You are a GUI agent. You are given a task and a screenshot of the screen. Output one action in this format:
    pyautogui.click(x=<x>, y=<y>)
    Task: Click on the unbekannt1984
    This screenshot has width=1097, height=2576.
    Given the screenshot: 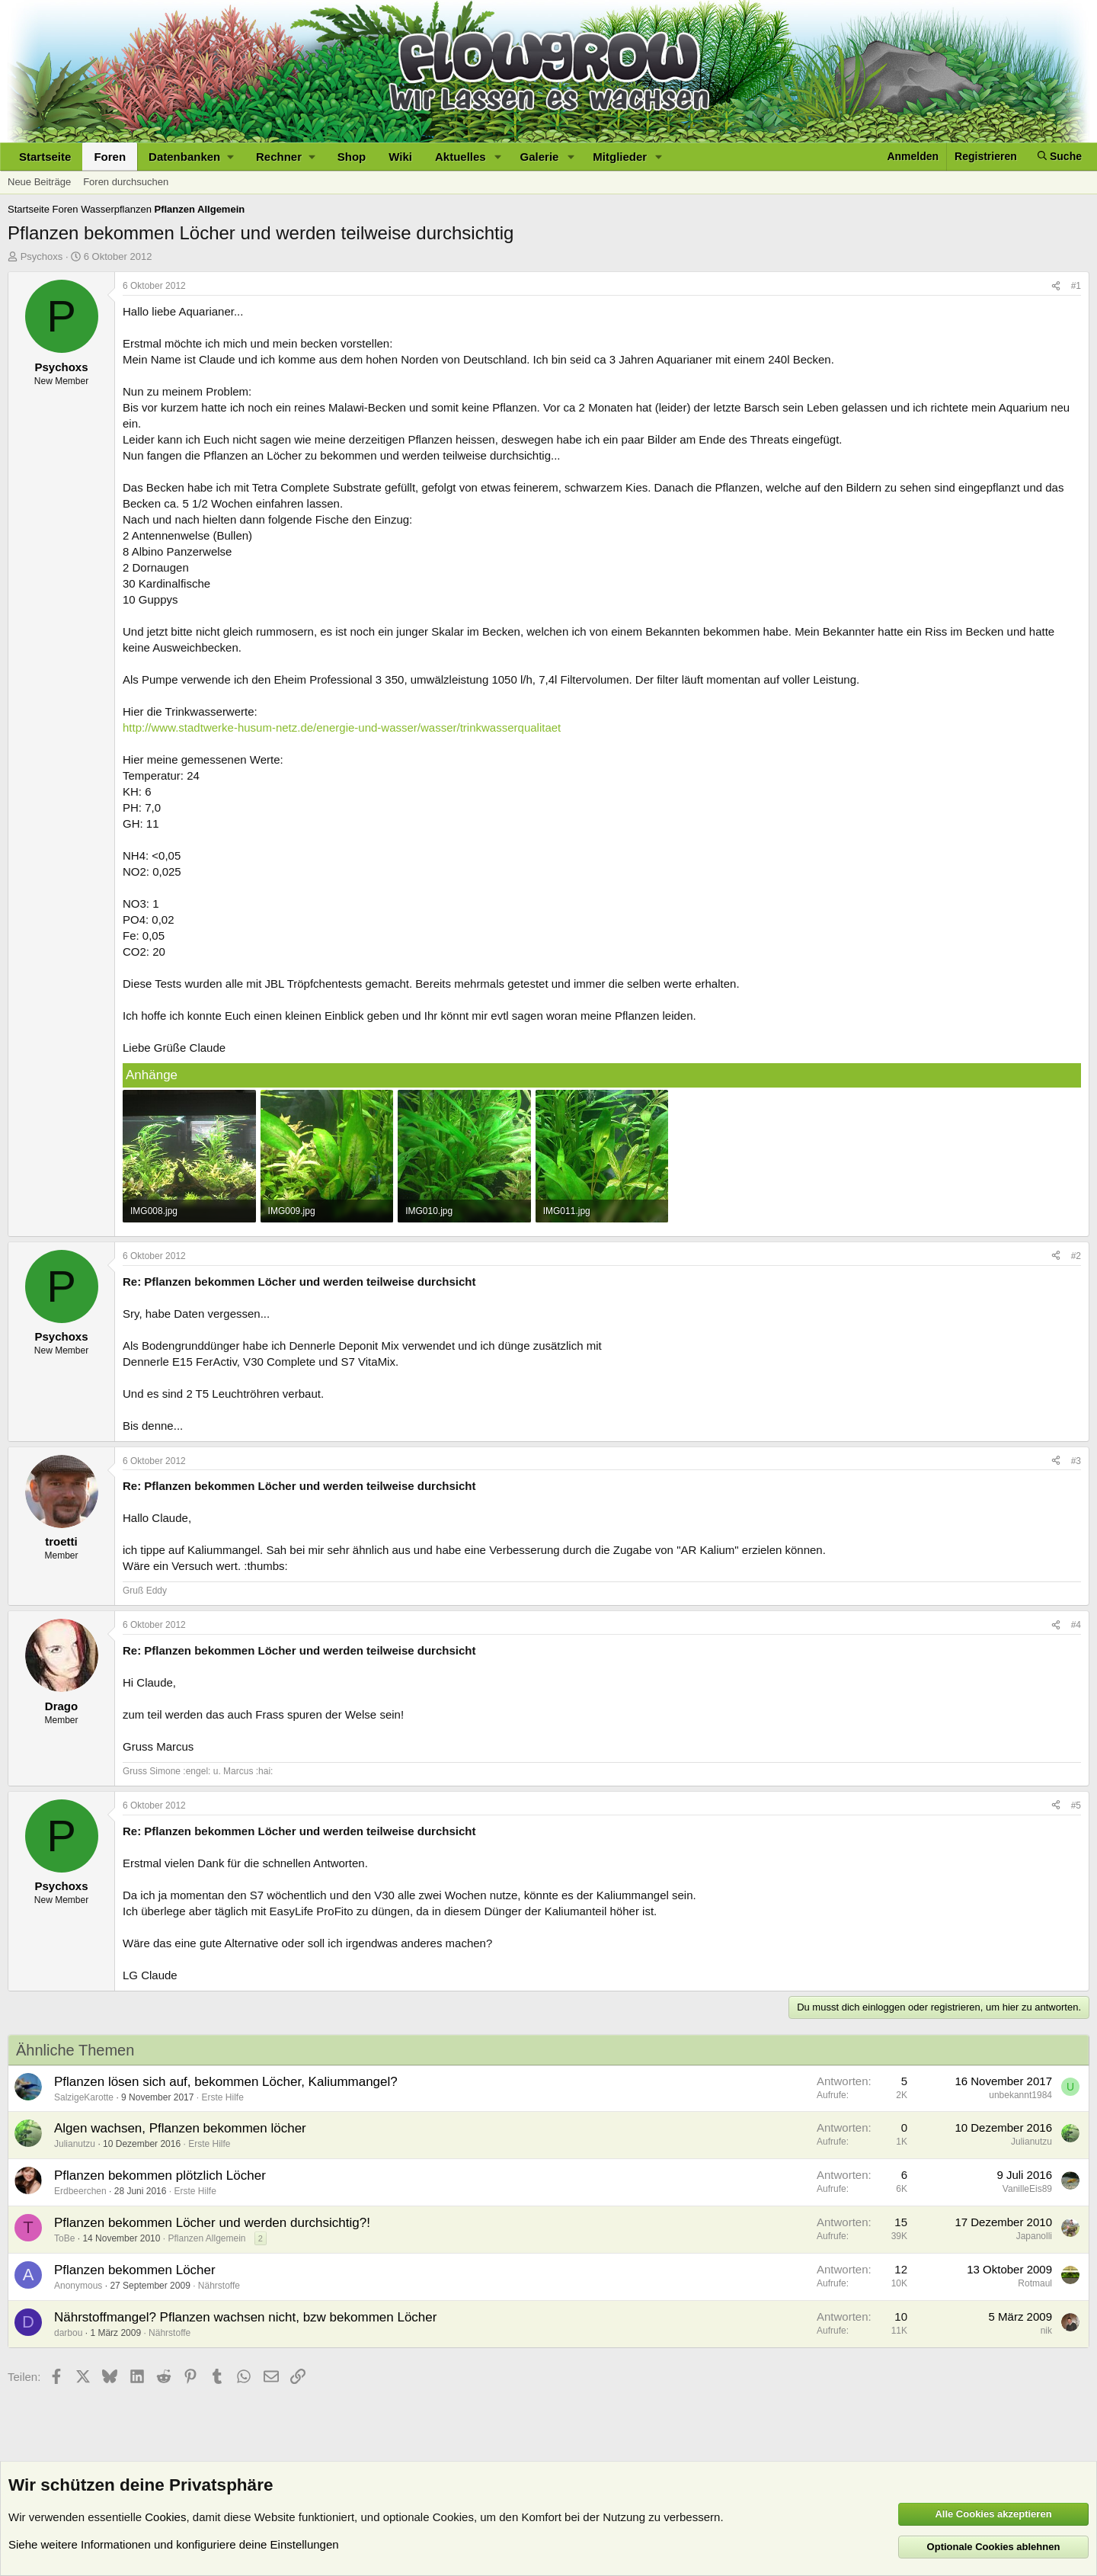 What is the action you would take?
    pyautogui.click(x=1020, y=2095)
    